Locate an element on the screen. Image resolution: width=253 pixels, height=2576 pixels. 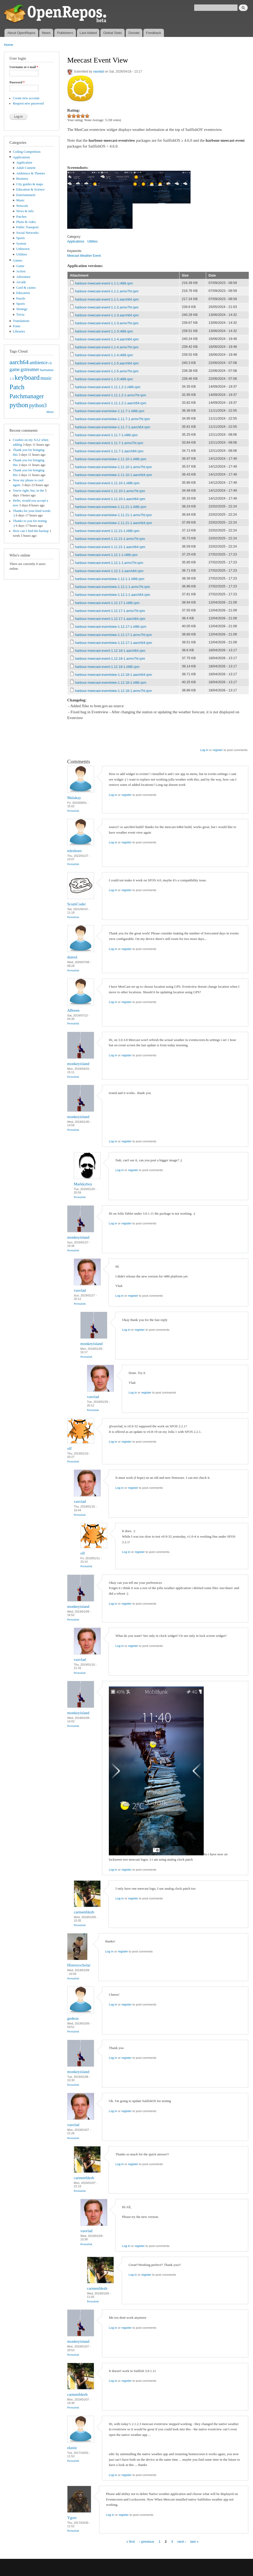
harbour-meecast-eventview-1.11.7-1.i486.rpm is located at coordinates (109, 411).